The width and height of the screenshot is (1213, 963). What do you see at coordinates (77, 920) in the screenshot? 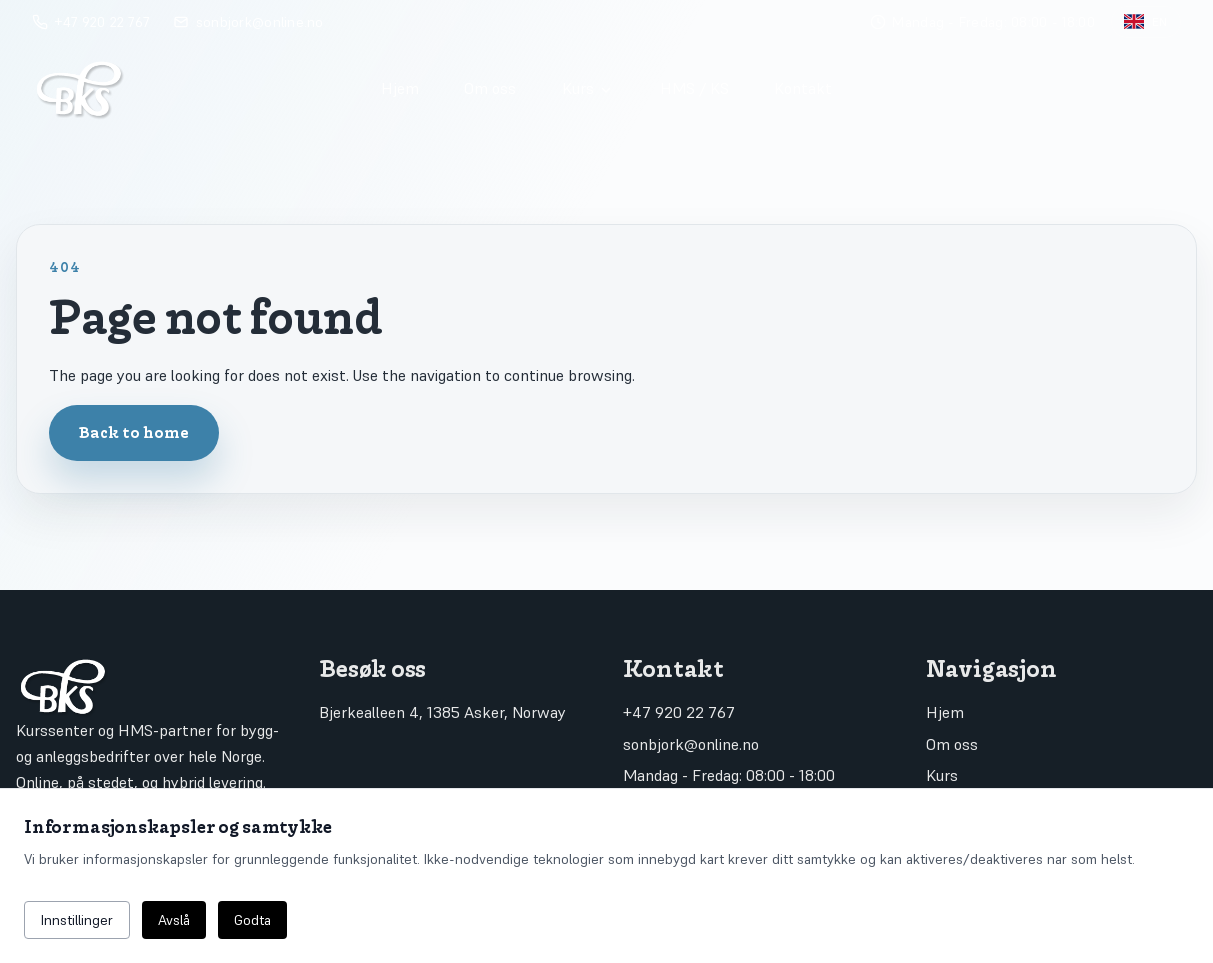
I see `Innstillinger` at bounding box center [77, 920].